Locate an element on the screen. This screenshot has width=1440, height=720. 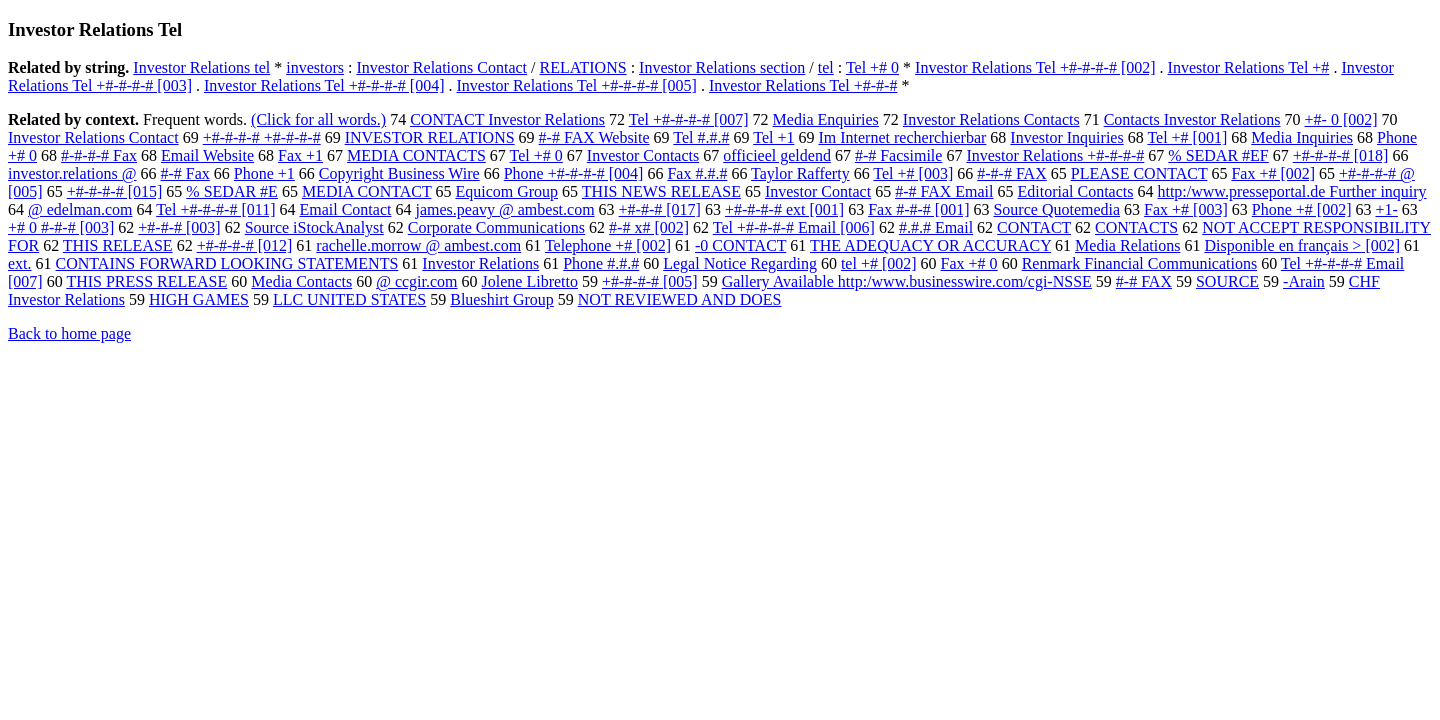
#-# FAX is located at coordinates (1144, 281).